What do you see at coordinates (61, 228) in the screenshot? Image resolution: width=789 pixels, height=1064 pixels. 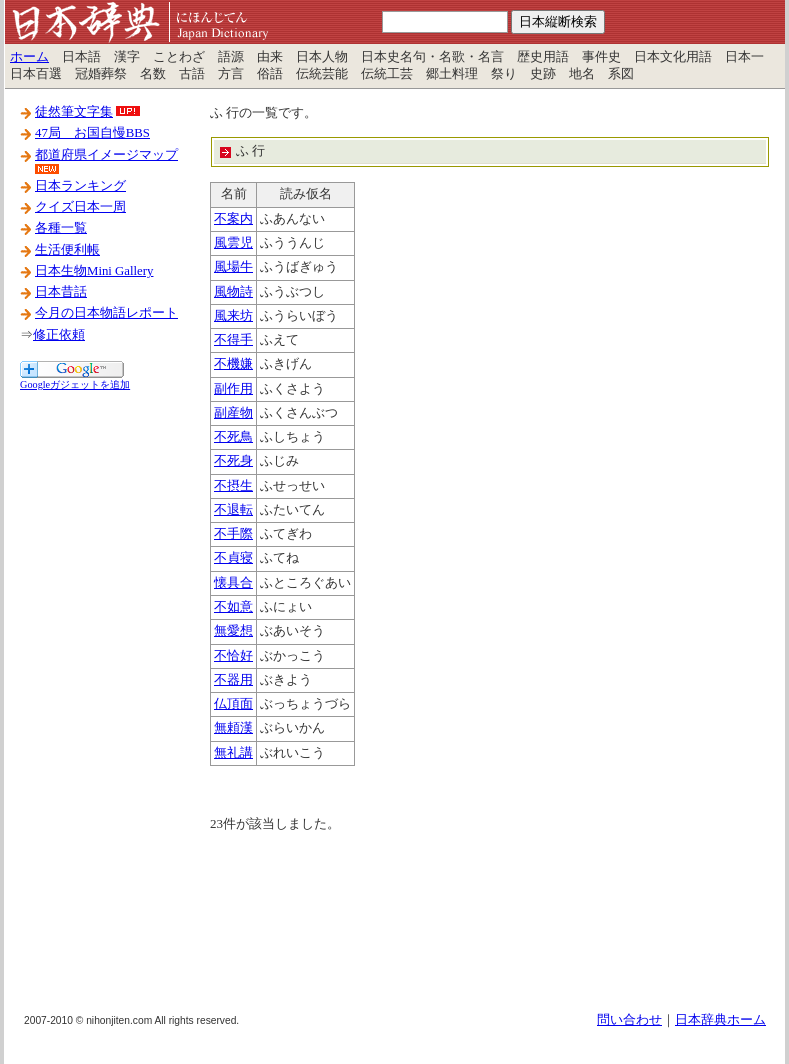 I see `各種一覧` at bounding box center [61, 228].